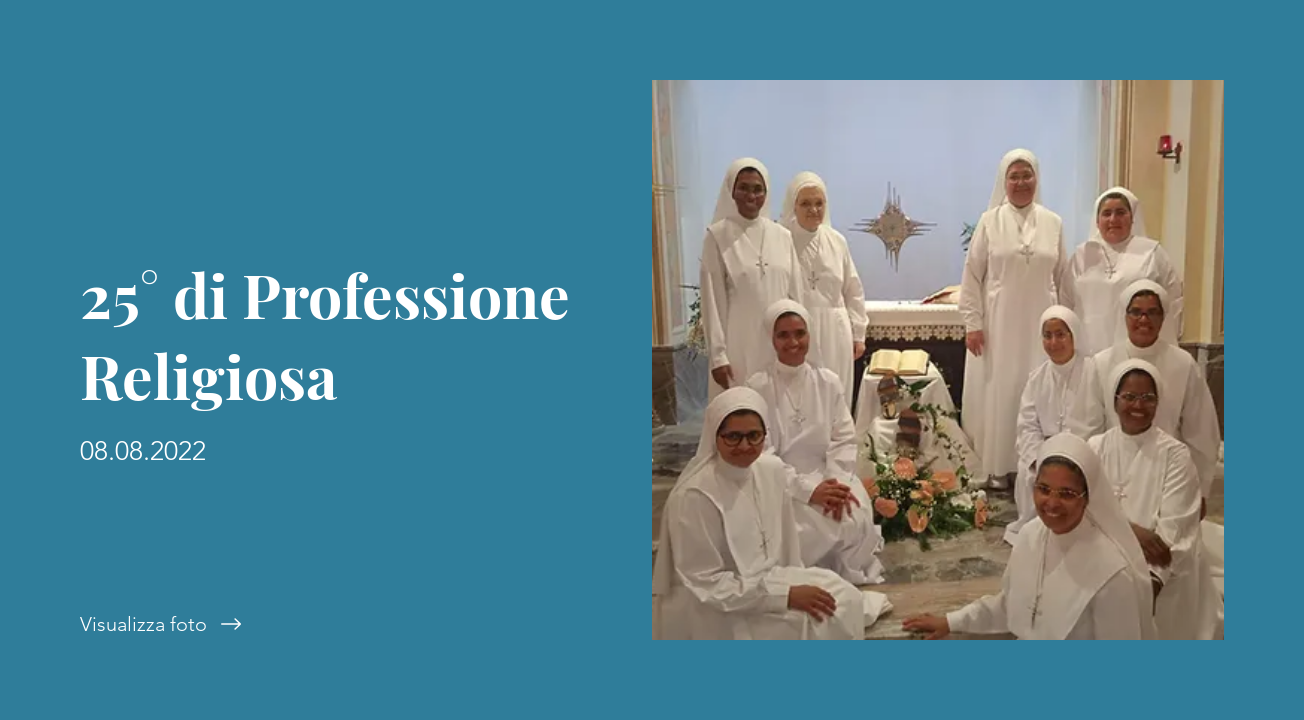  I want to click on [Visualizza foto], so click(326, 624).